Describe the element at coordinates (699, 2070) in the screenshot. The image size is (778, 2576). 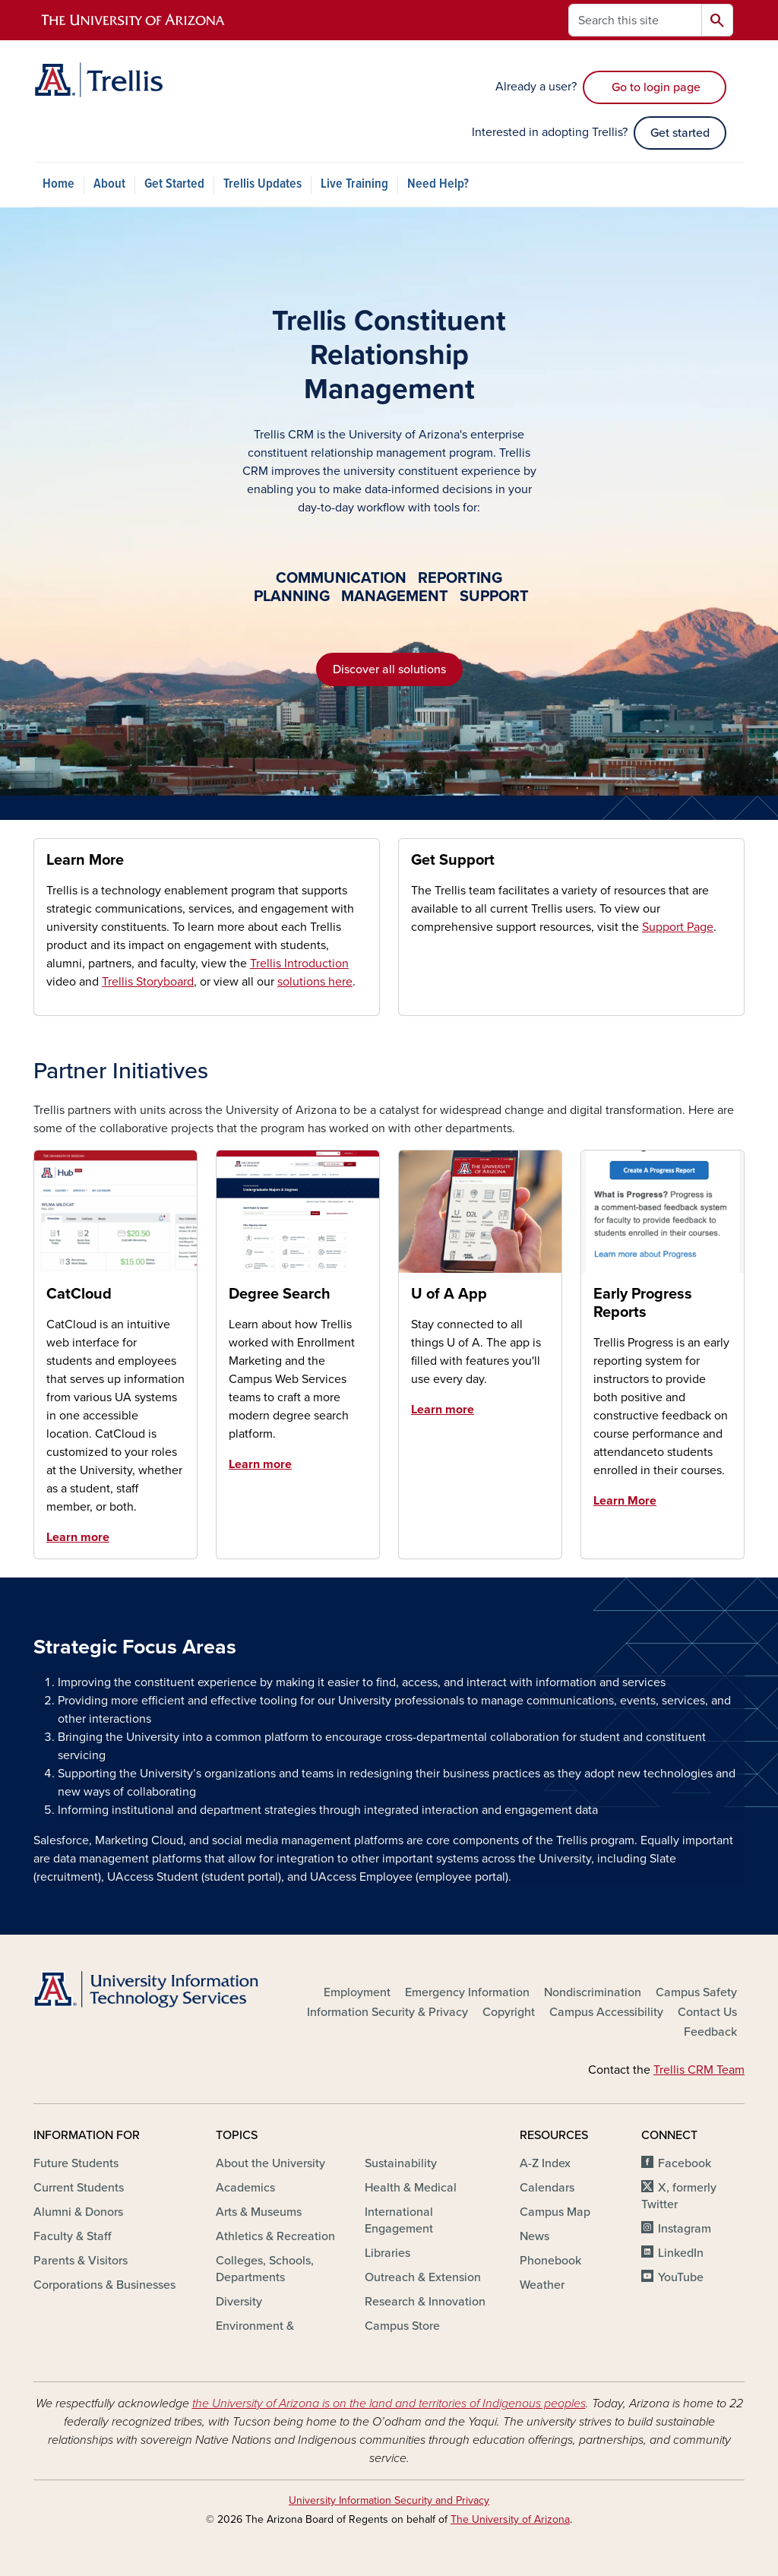
I see `Trellis CRM Team` at that location.